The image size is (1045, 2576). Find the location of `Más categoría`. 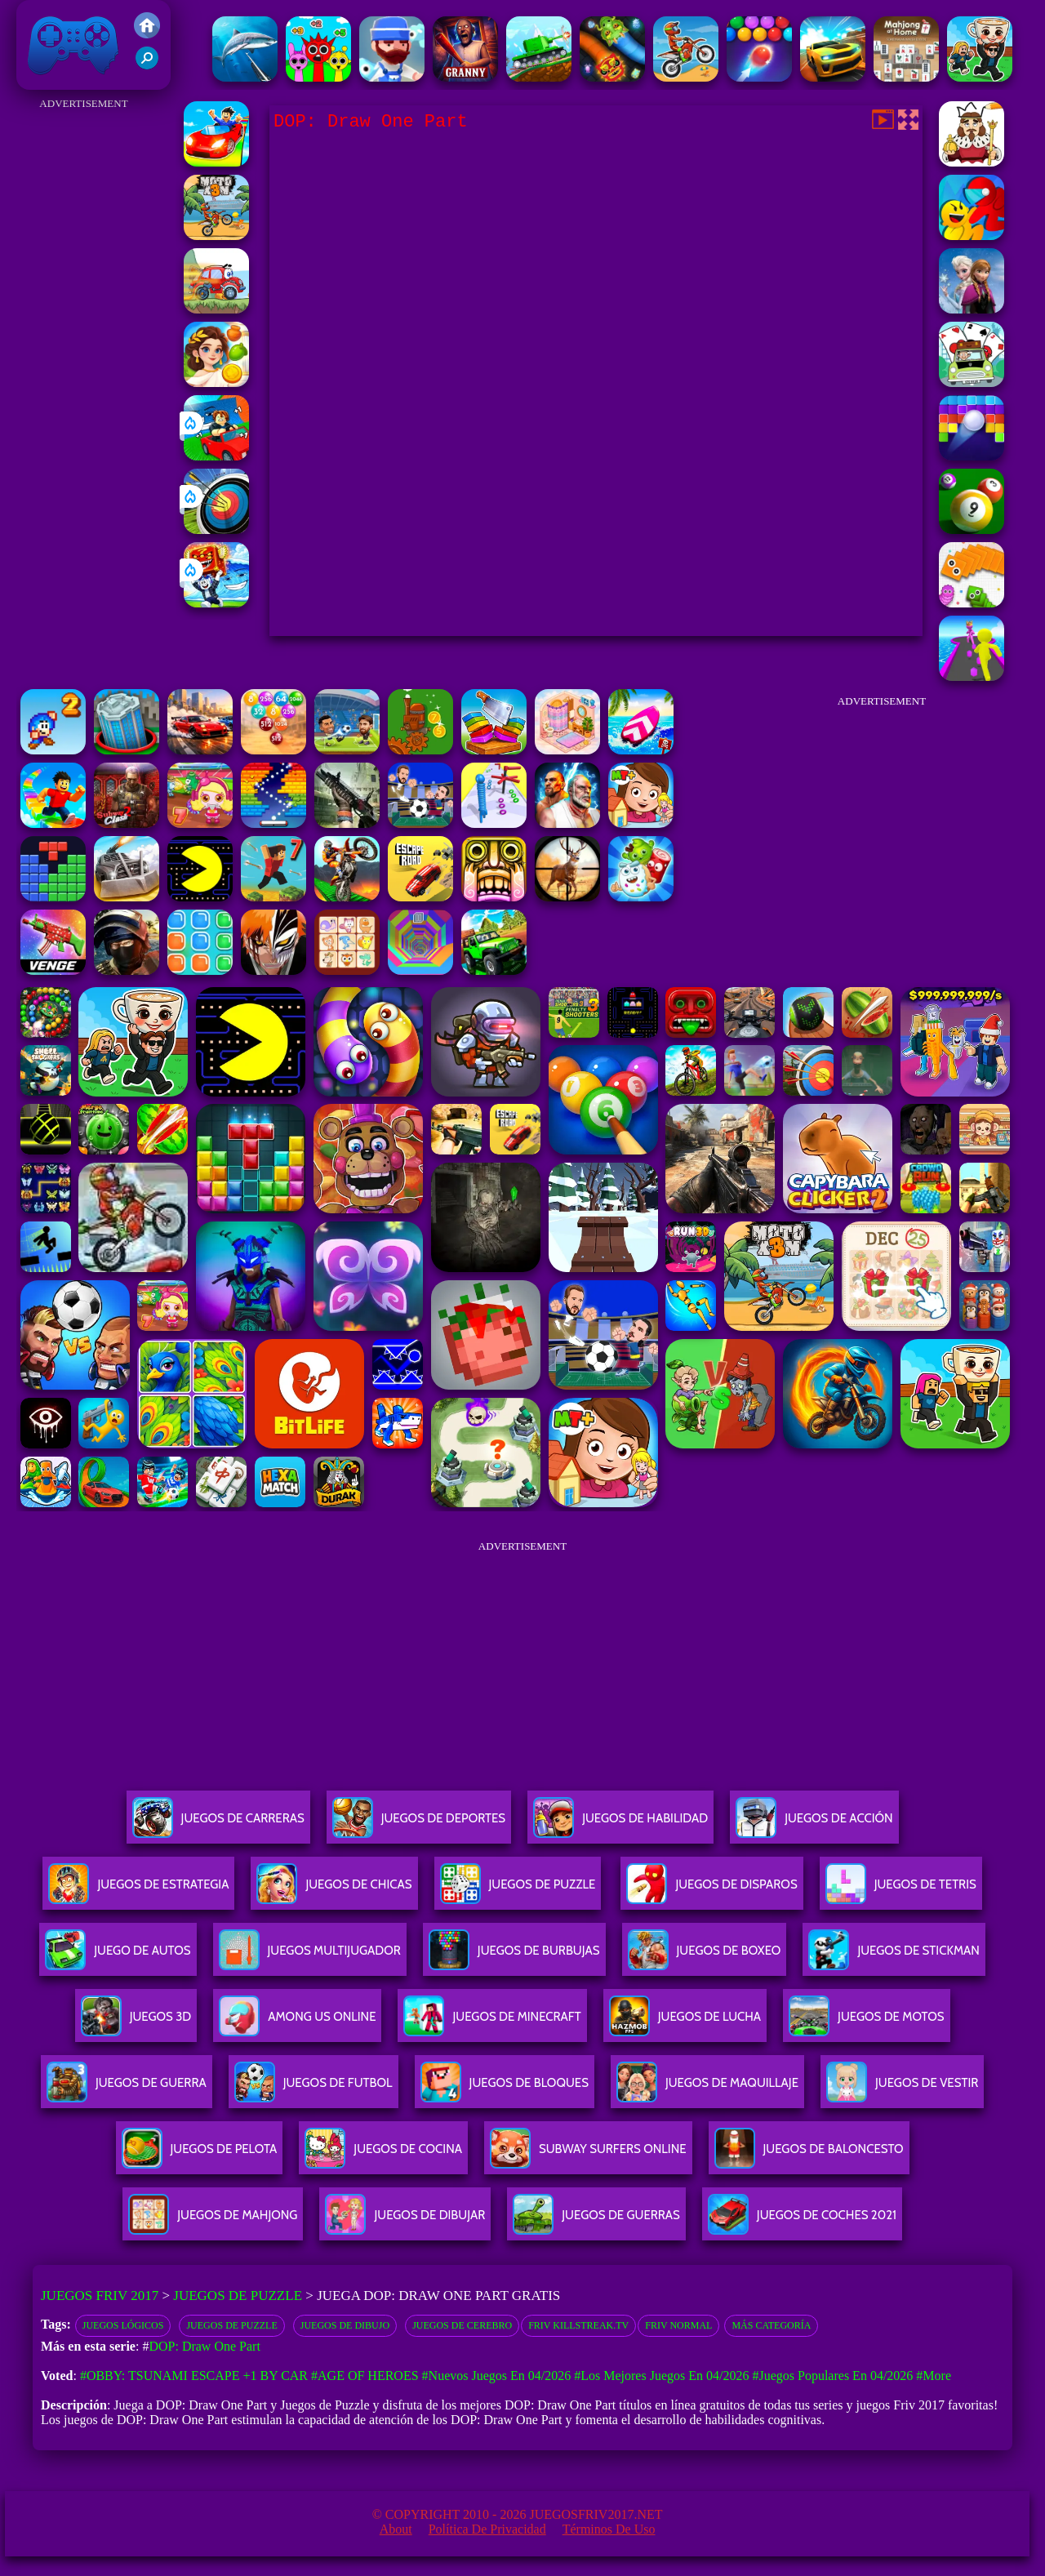

Más categoría is located at coordinates (771, 2325).